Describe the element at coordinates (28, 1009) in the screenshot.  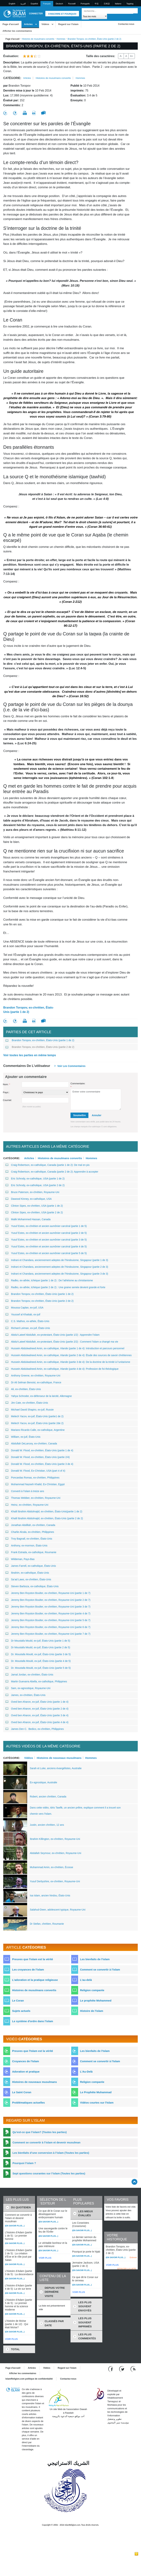
I see `Brandon Toropov, ex-chrétien, États-Unis (partie 1 de 2)` at that location.